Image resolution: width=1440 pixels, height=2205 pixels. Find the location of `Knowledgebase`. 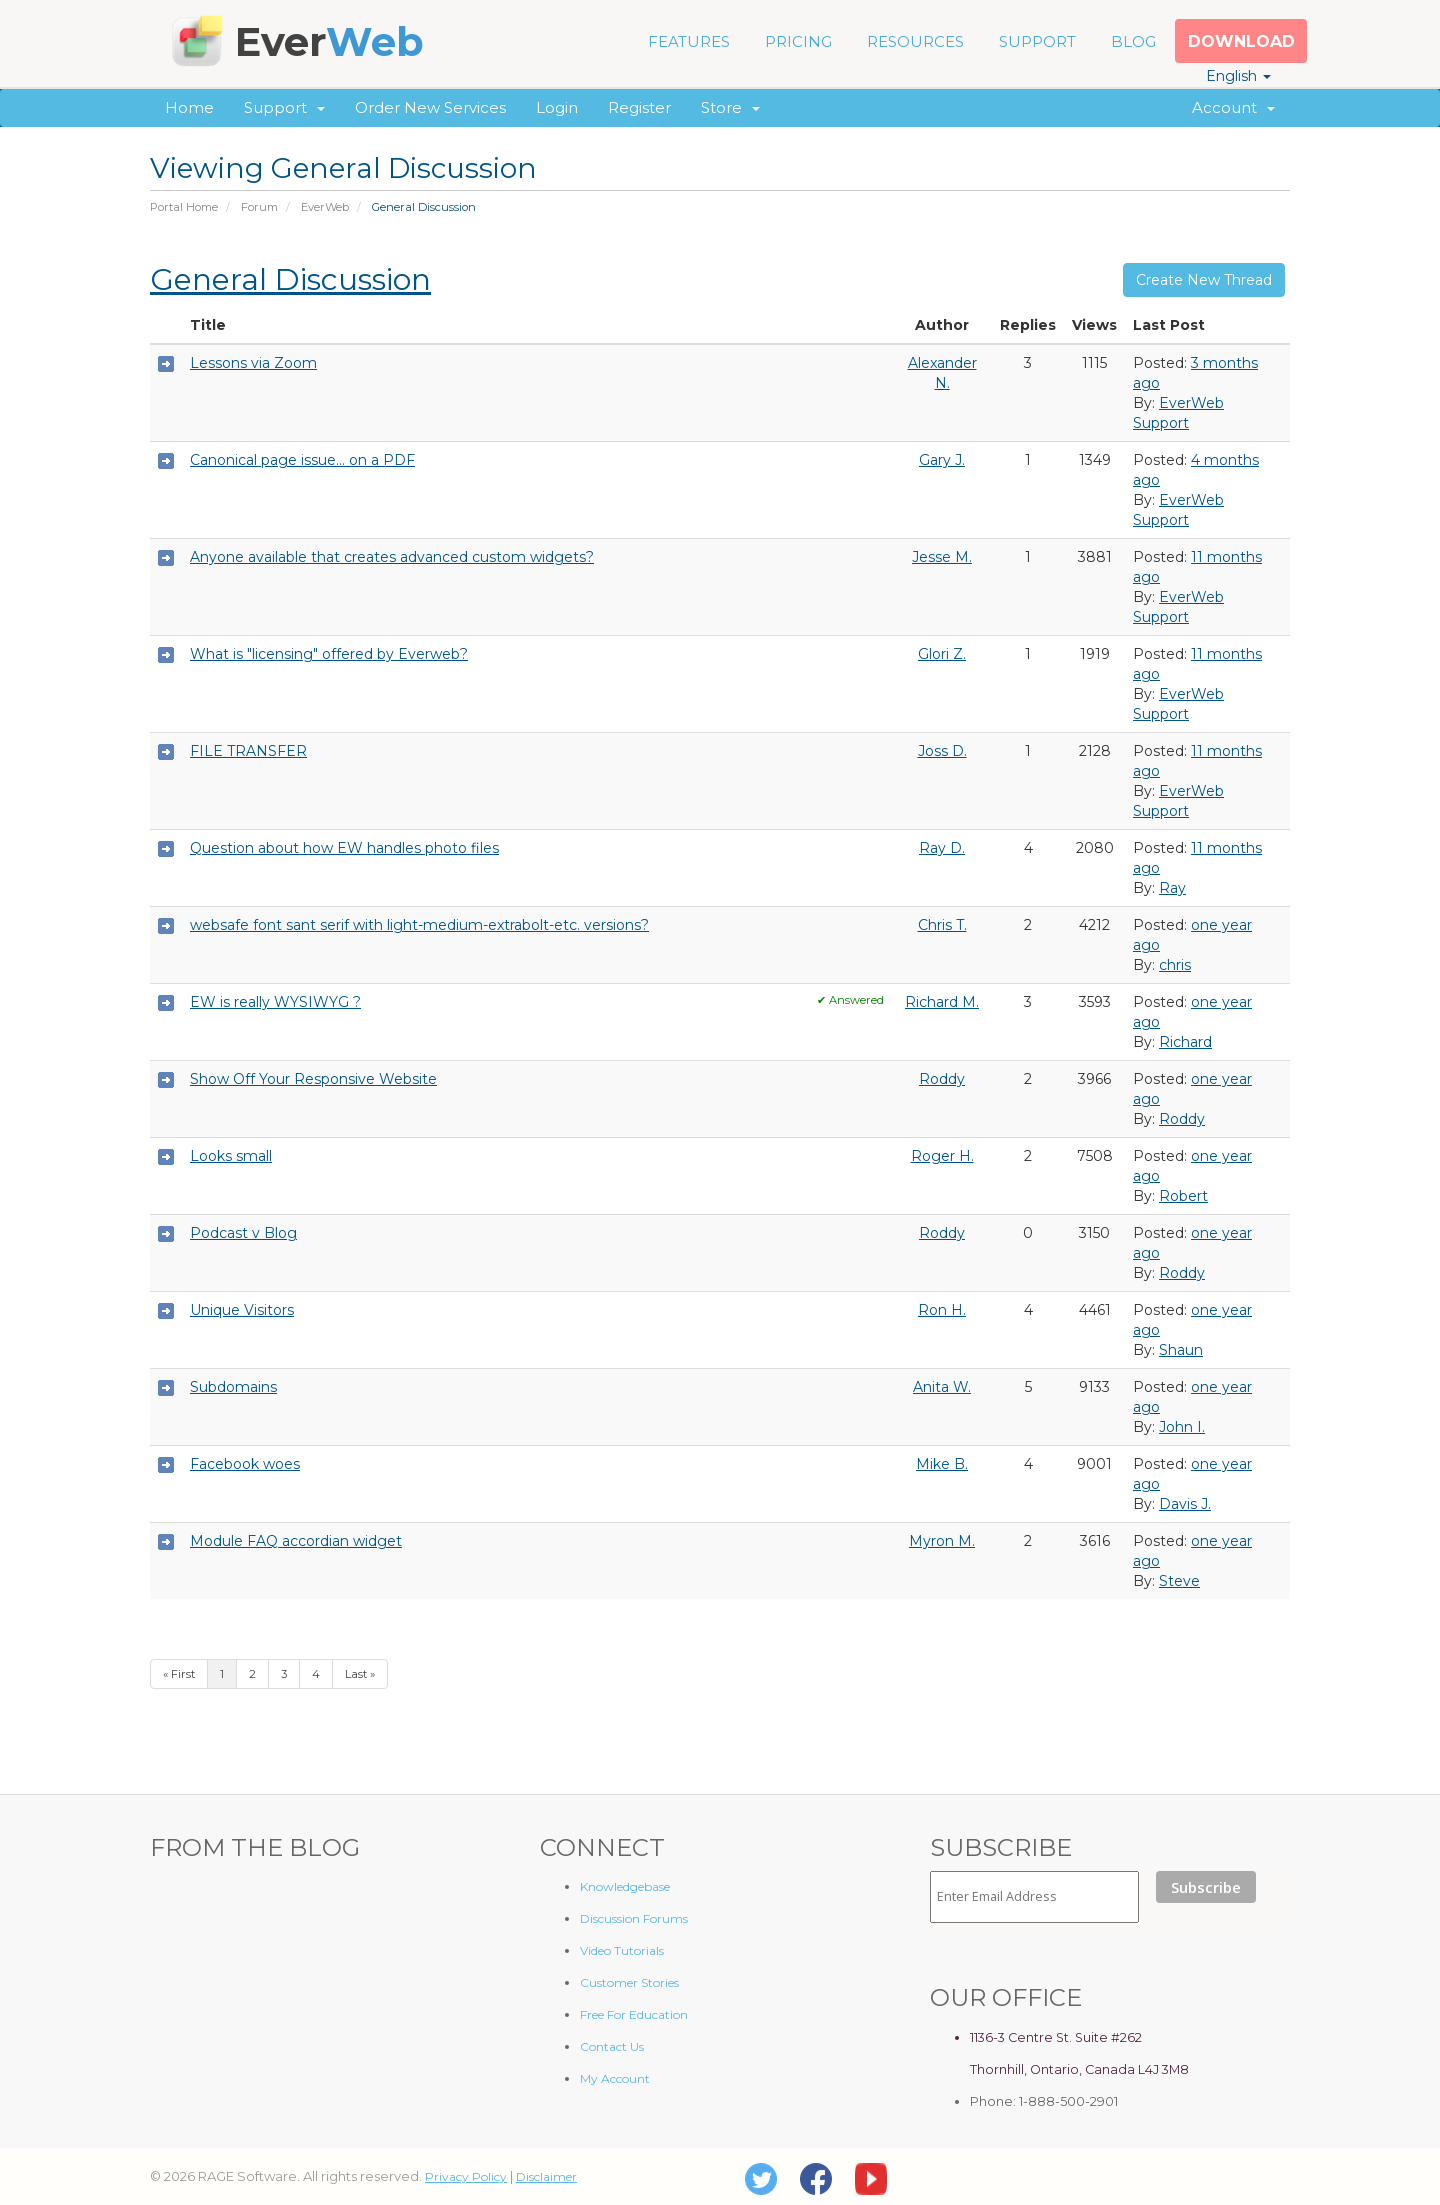

Knowledgebase is located at coordinates (625, 1886).